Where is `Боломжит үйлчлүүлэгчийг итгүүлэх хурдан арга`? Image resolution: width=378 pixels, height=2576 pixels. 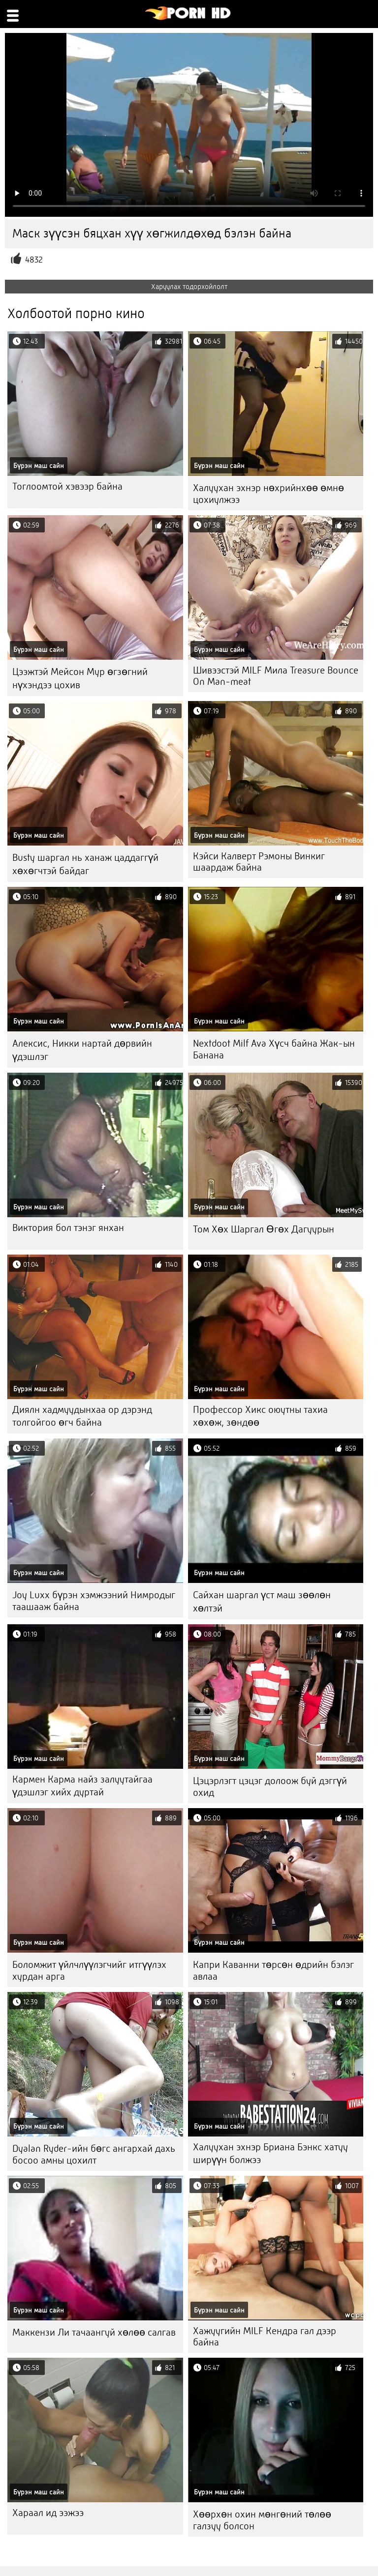 Боломжит үйлчлүүлэгчийг итгүүлэх хурдан арга is located at coordinates (89, 1970).